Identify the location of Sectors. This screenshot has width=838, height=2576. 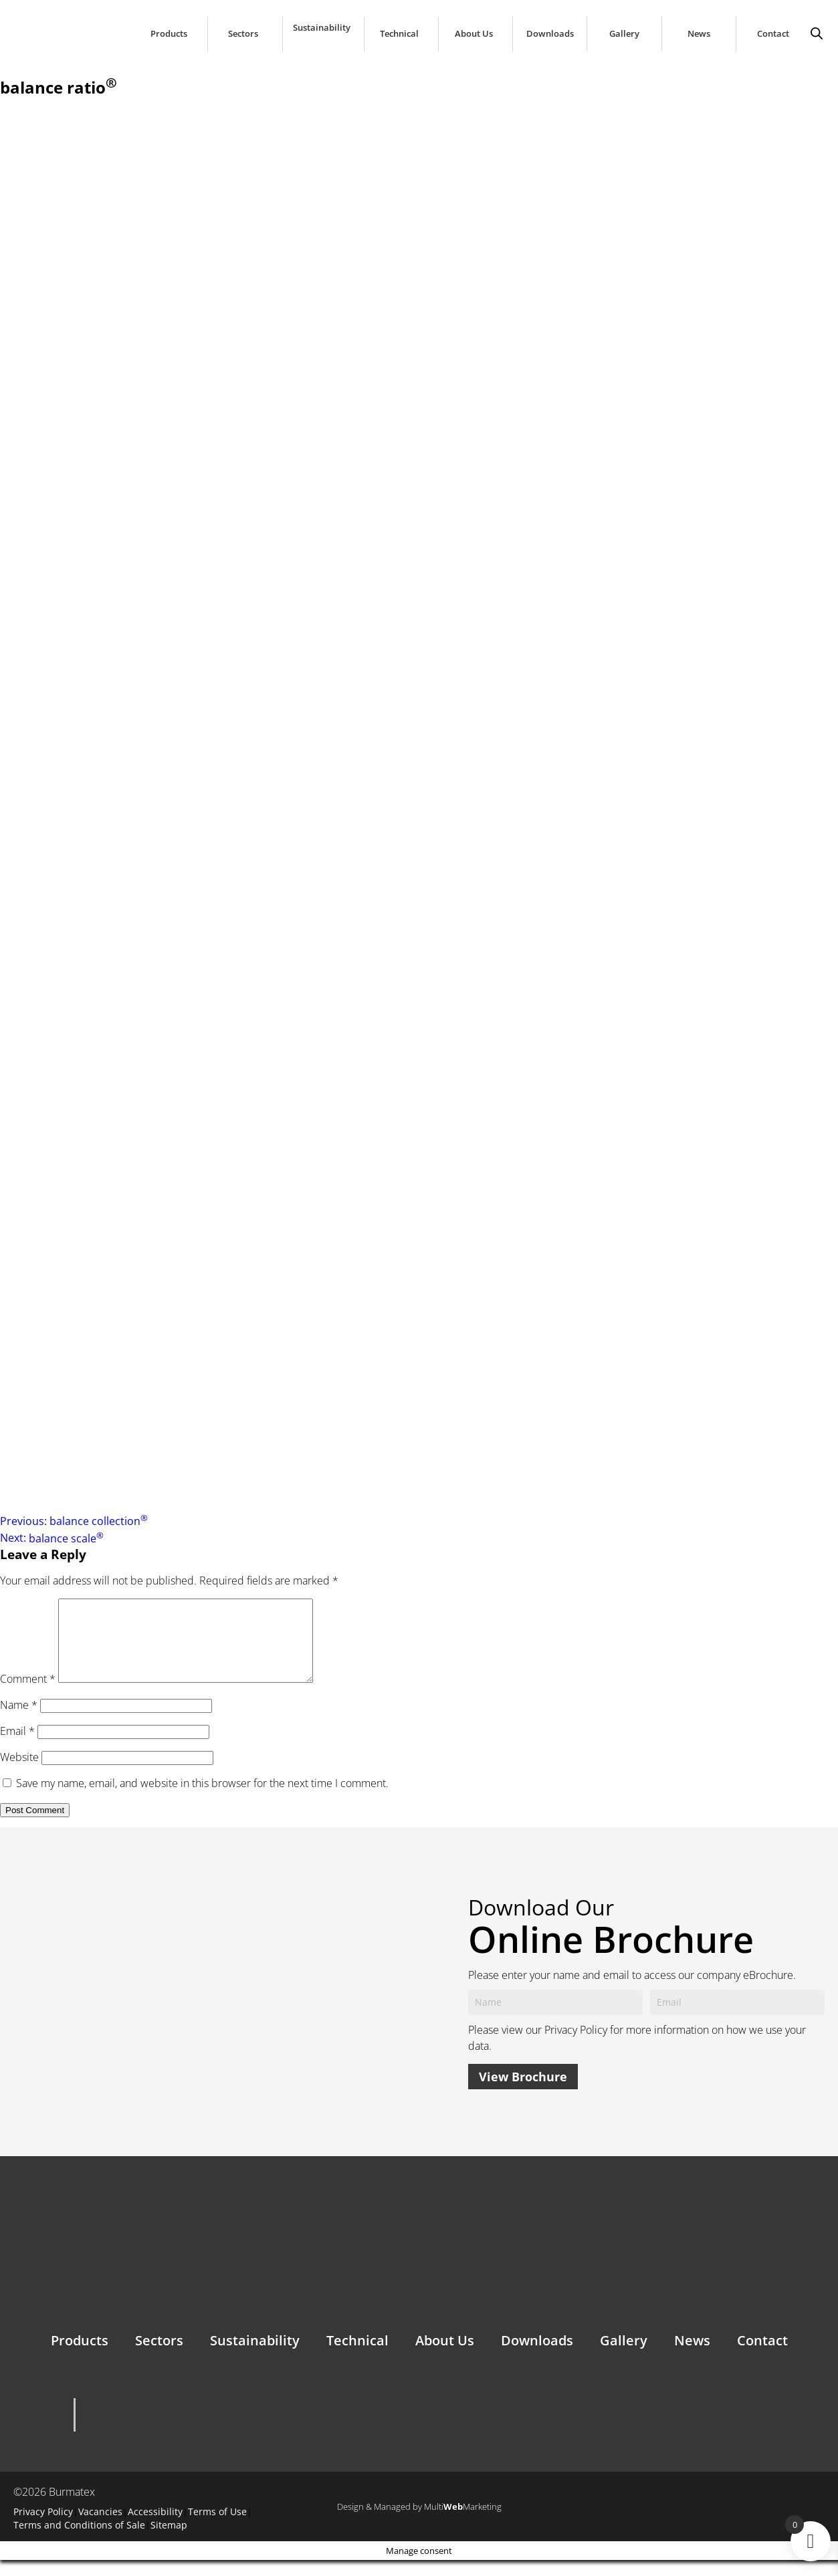
(243, 33).